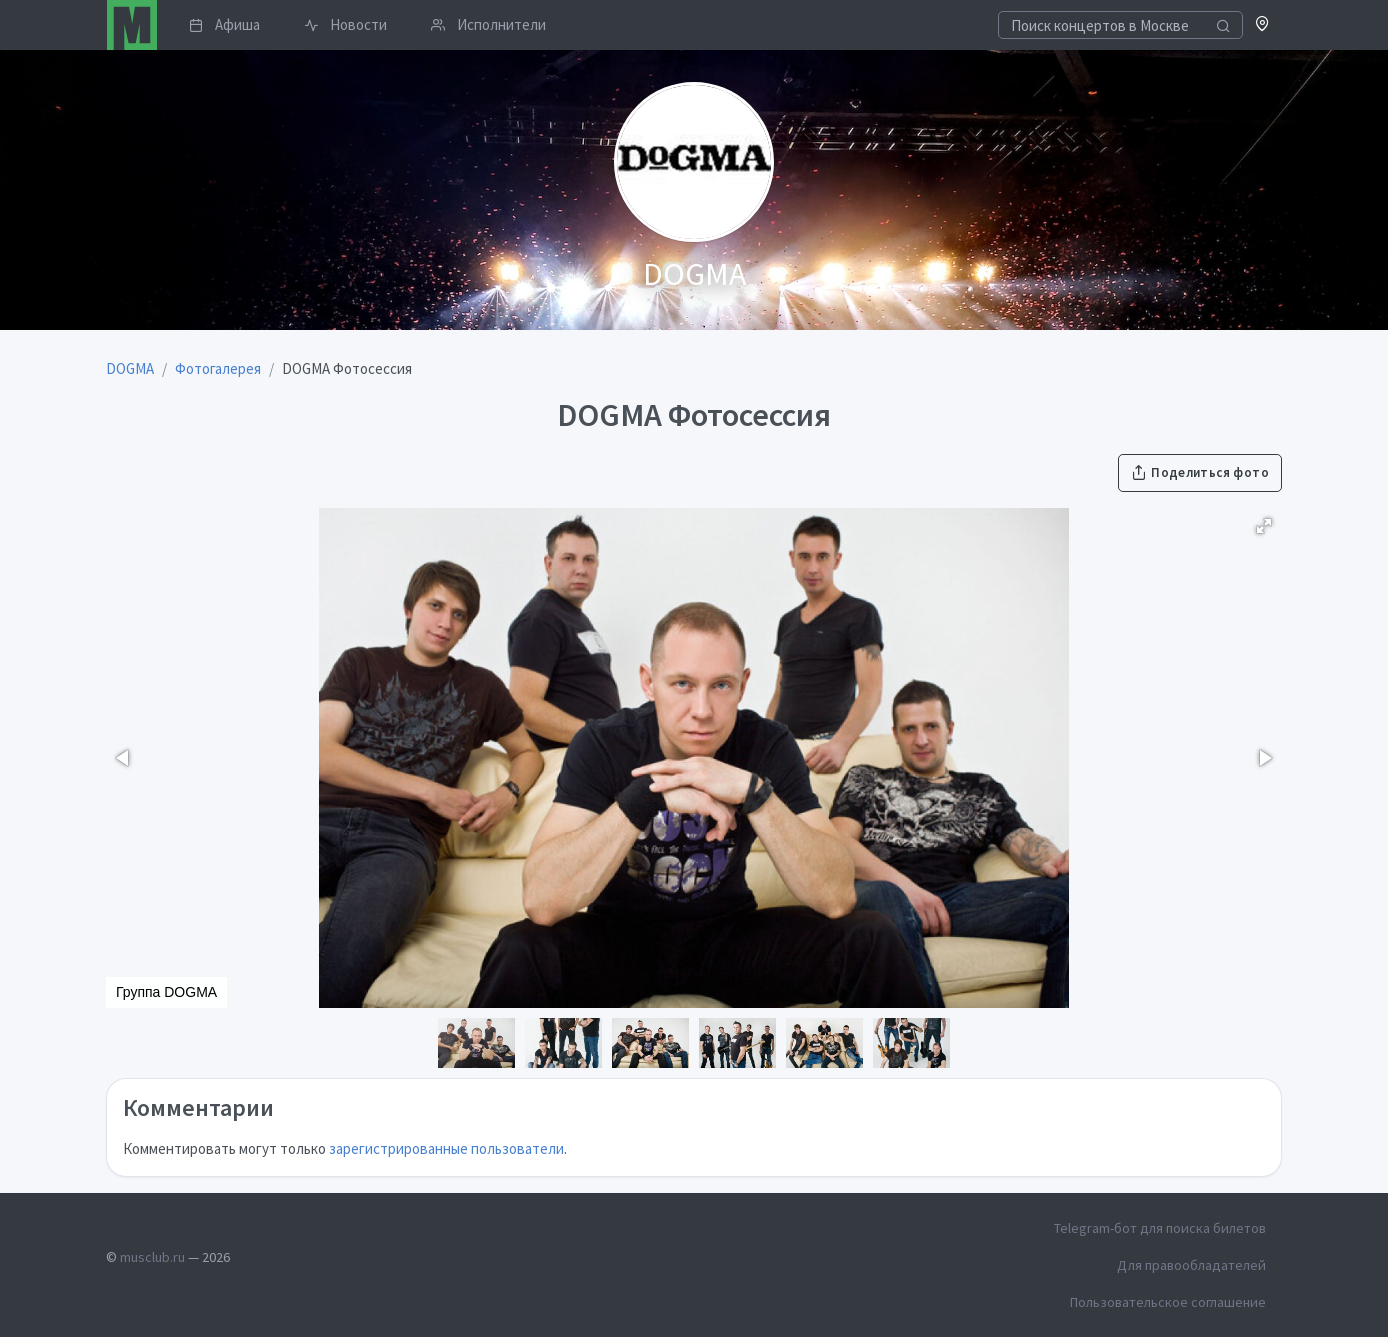 This screenshot has height=1337, width=1388. I want to click on Пользовательское соглашение, so click(1168, 1302).